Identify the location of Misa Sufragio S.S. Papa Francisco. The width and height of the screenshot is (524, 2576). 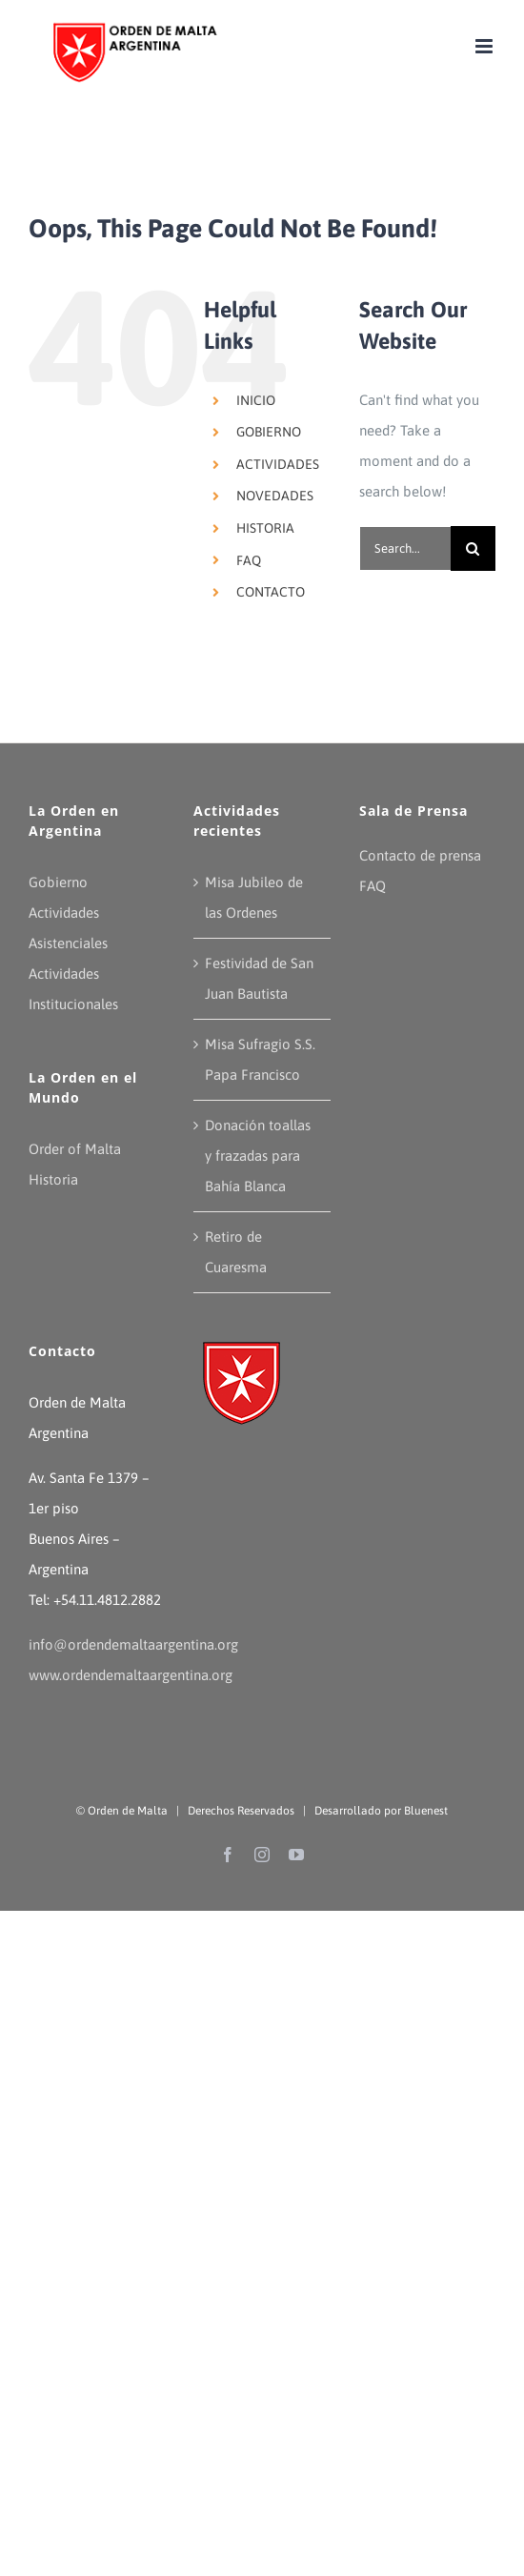
(260, 1059).